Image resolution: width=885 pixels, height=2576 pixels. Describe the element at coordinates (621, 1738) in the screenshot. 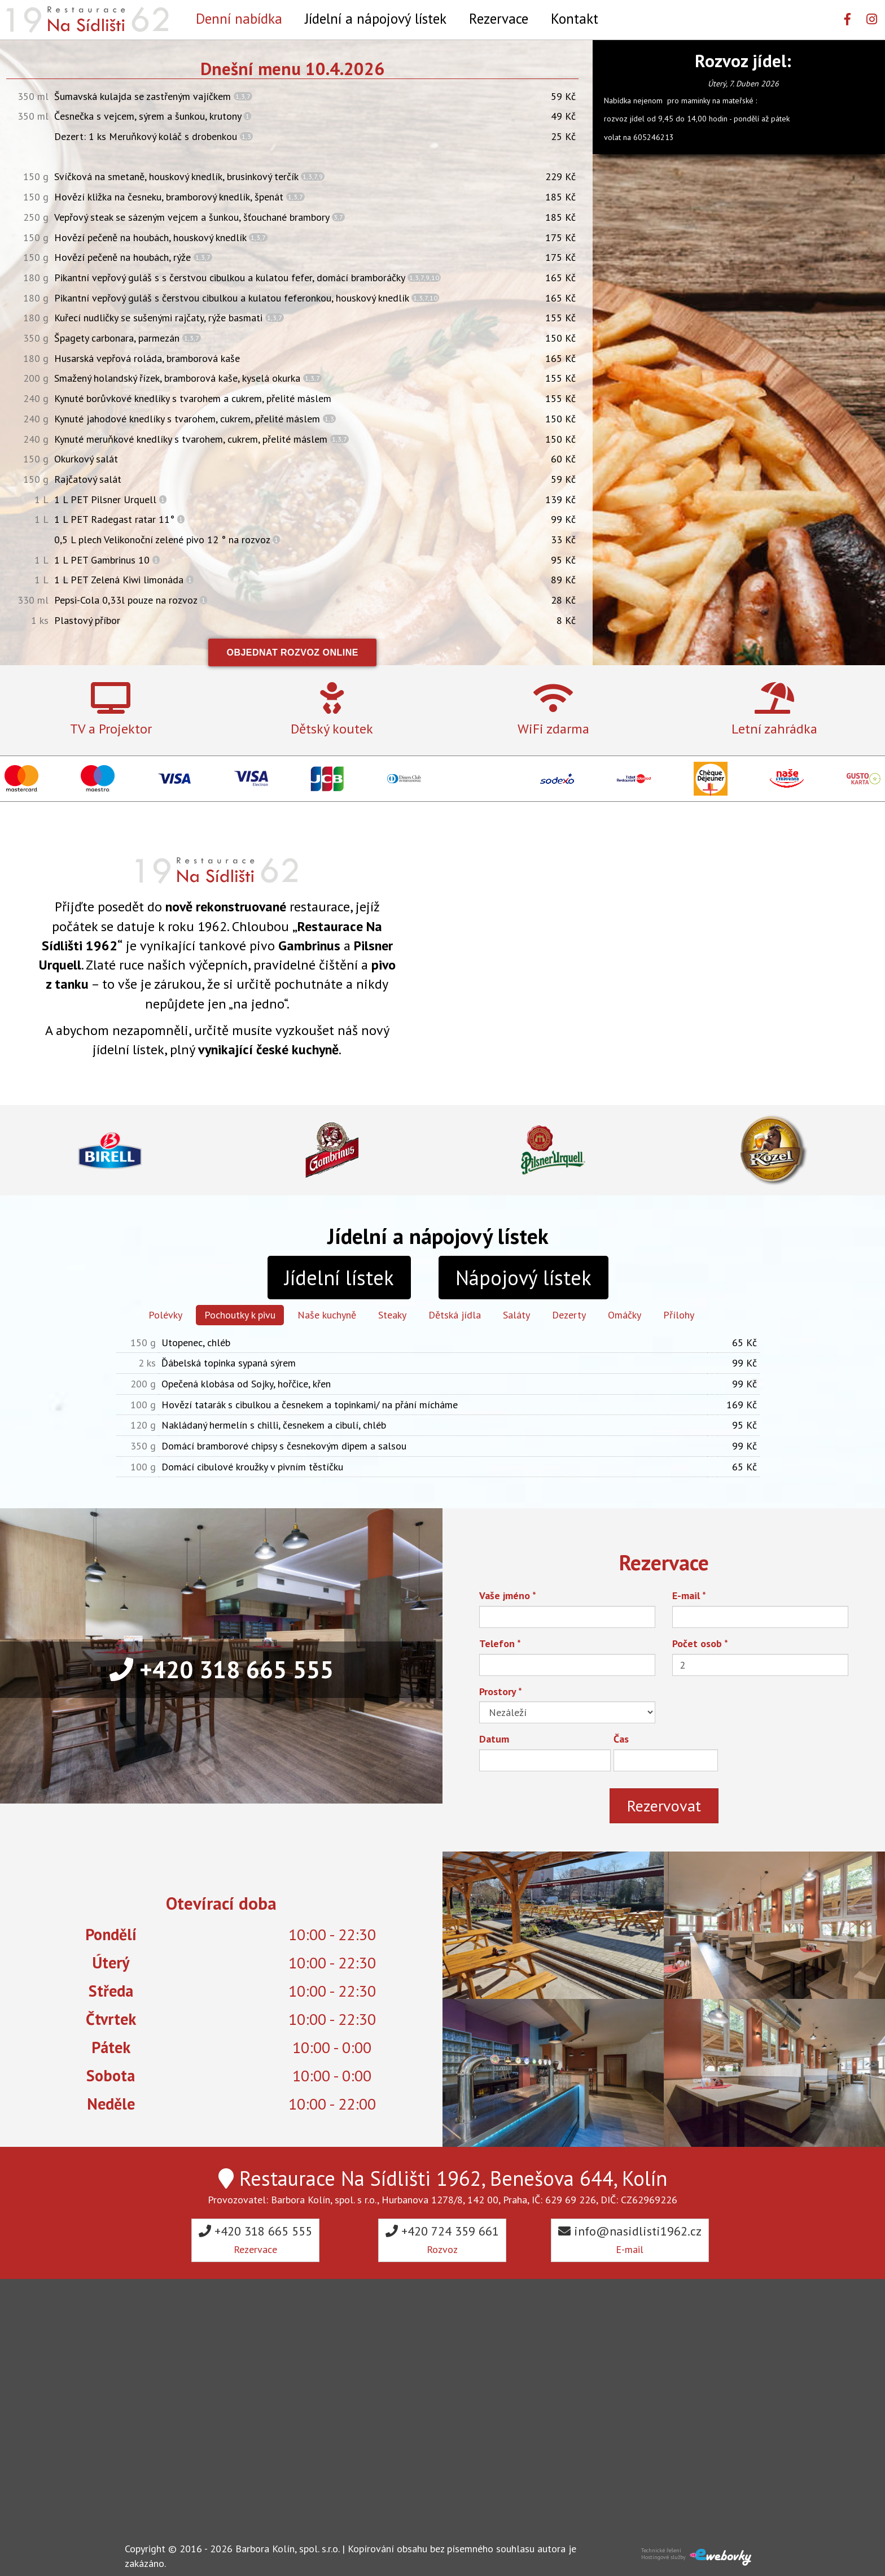

I see `Čas` at that location.